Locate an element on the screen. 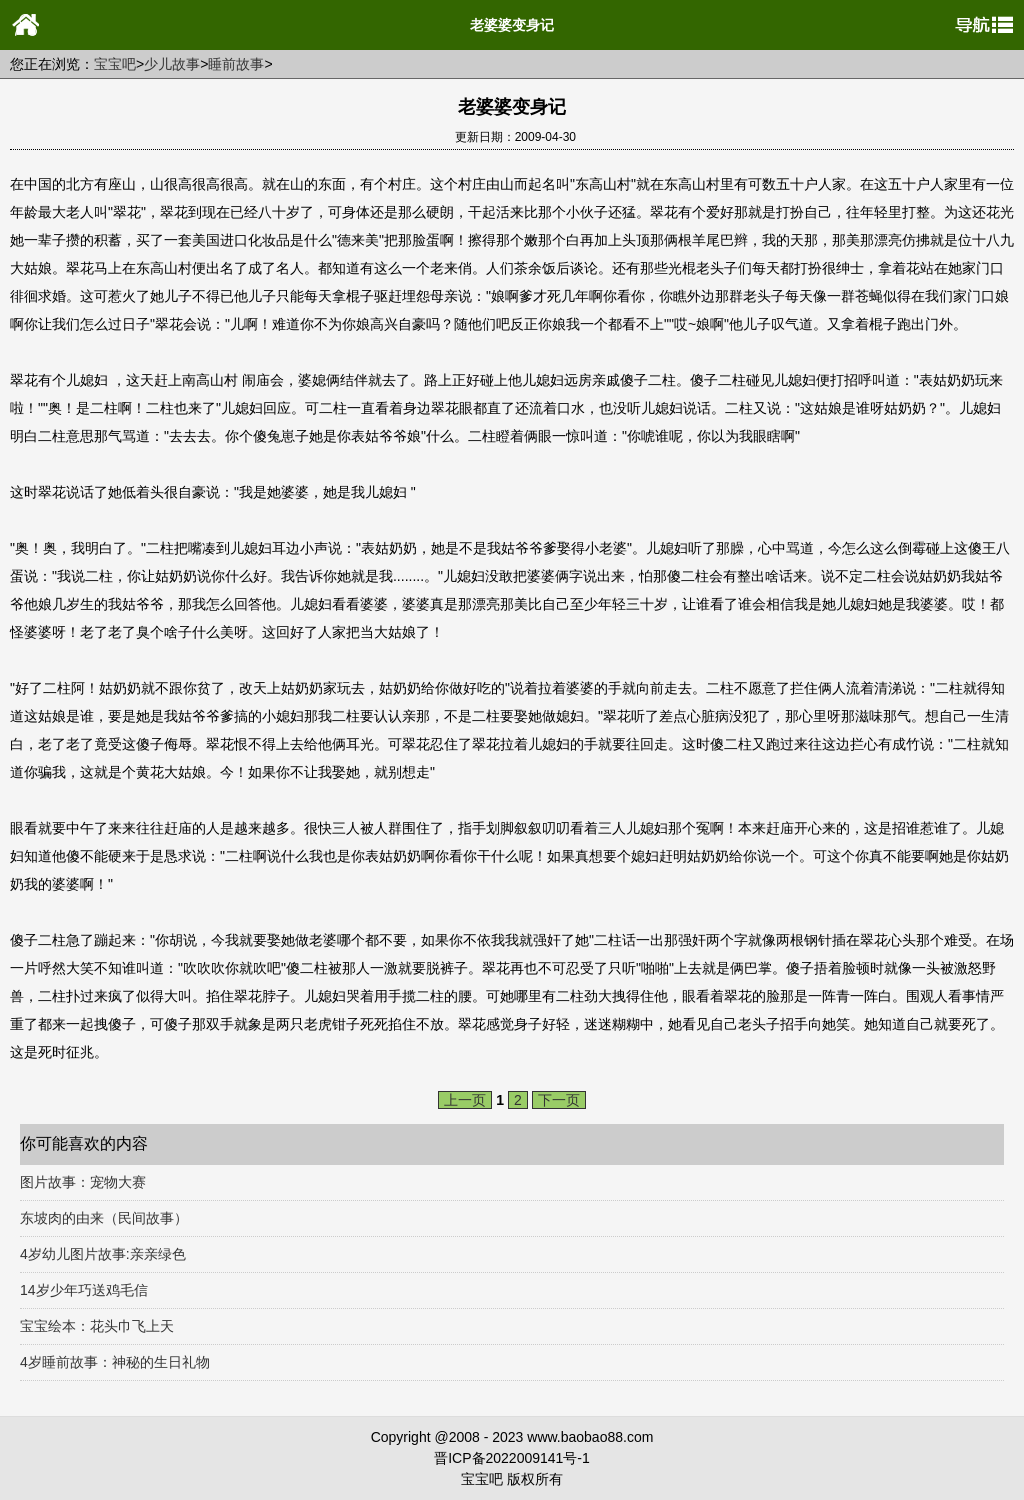  4岁幼儿图片故事:亲亲绿色 is located at coordinates (103, 1254).